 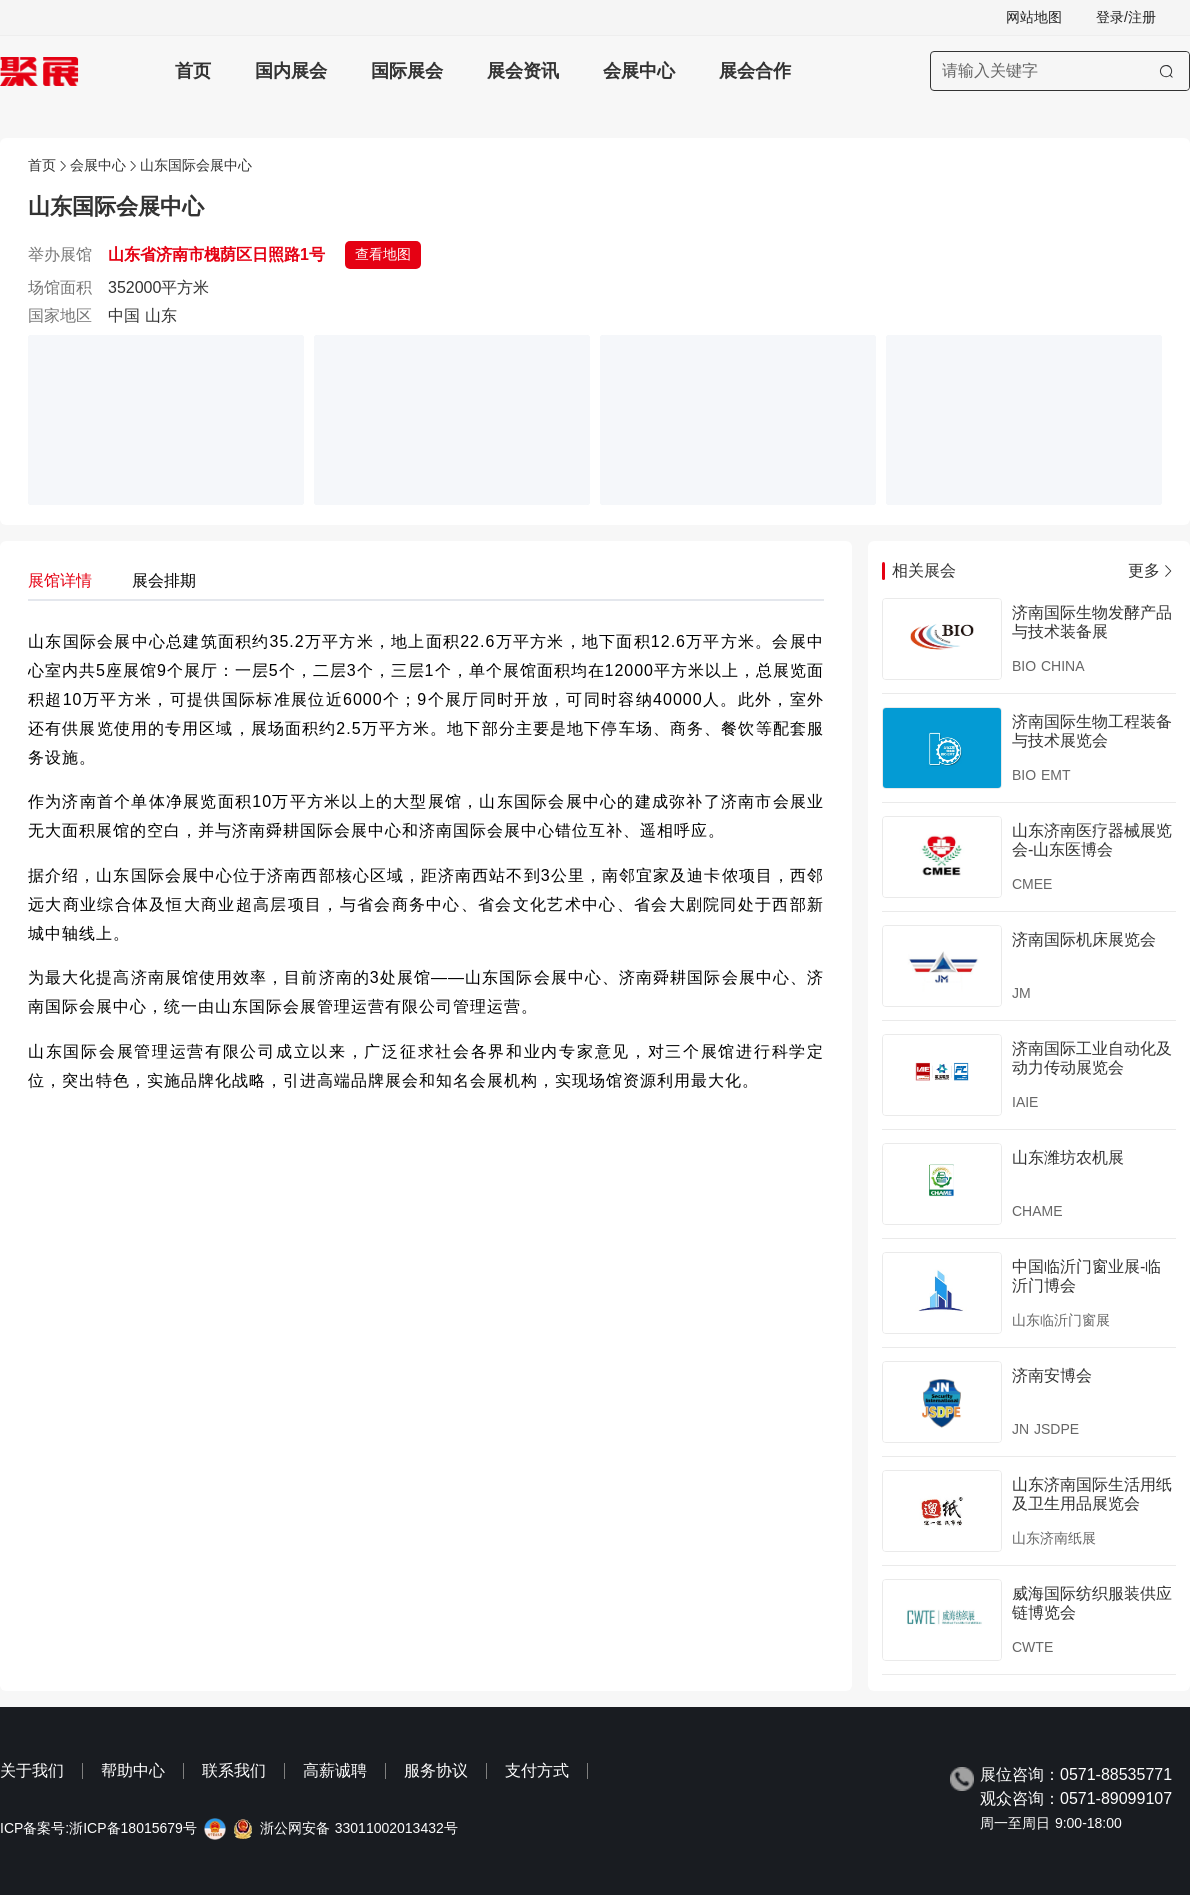 What do you see at coordinates (234, 1770) in the screenshot?
I see `联系我们` at bounding box center [234, 1770].